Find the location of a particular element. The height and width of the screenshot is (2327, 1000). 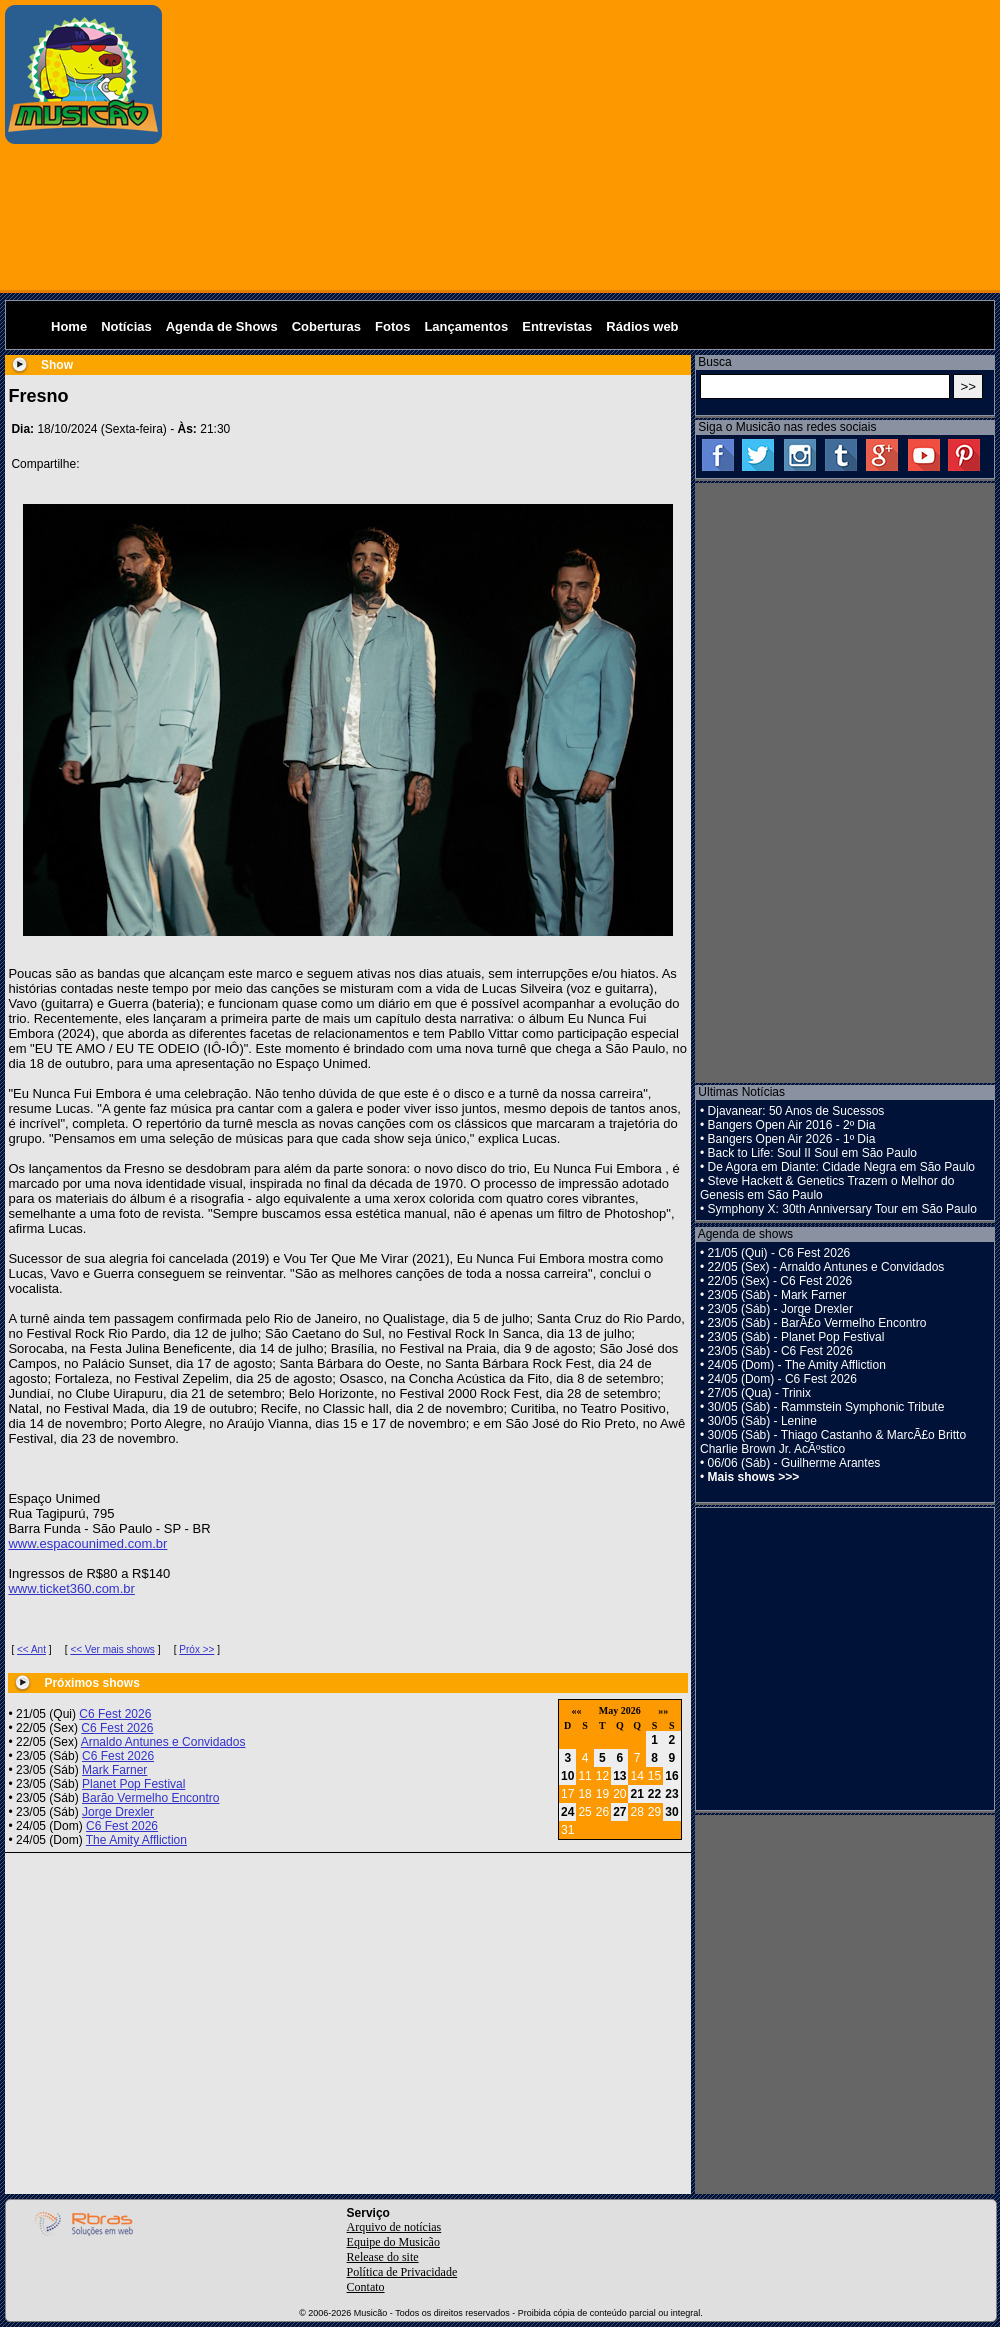

30/05 (Sáb) - Rammstein Symphonic Tribute is located at coordinates (826, 1407).